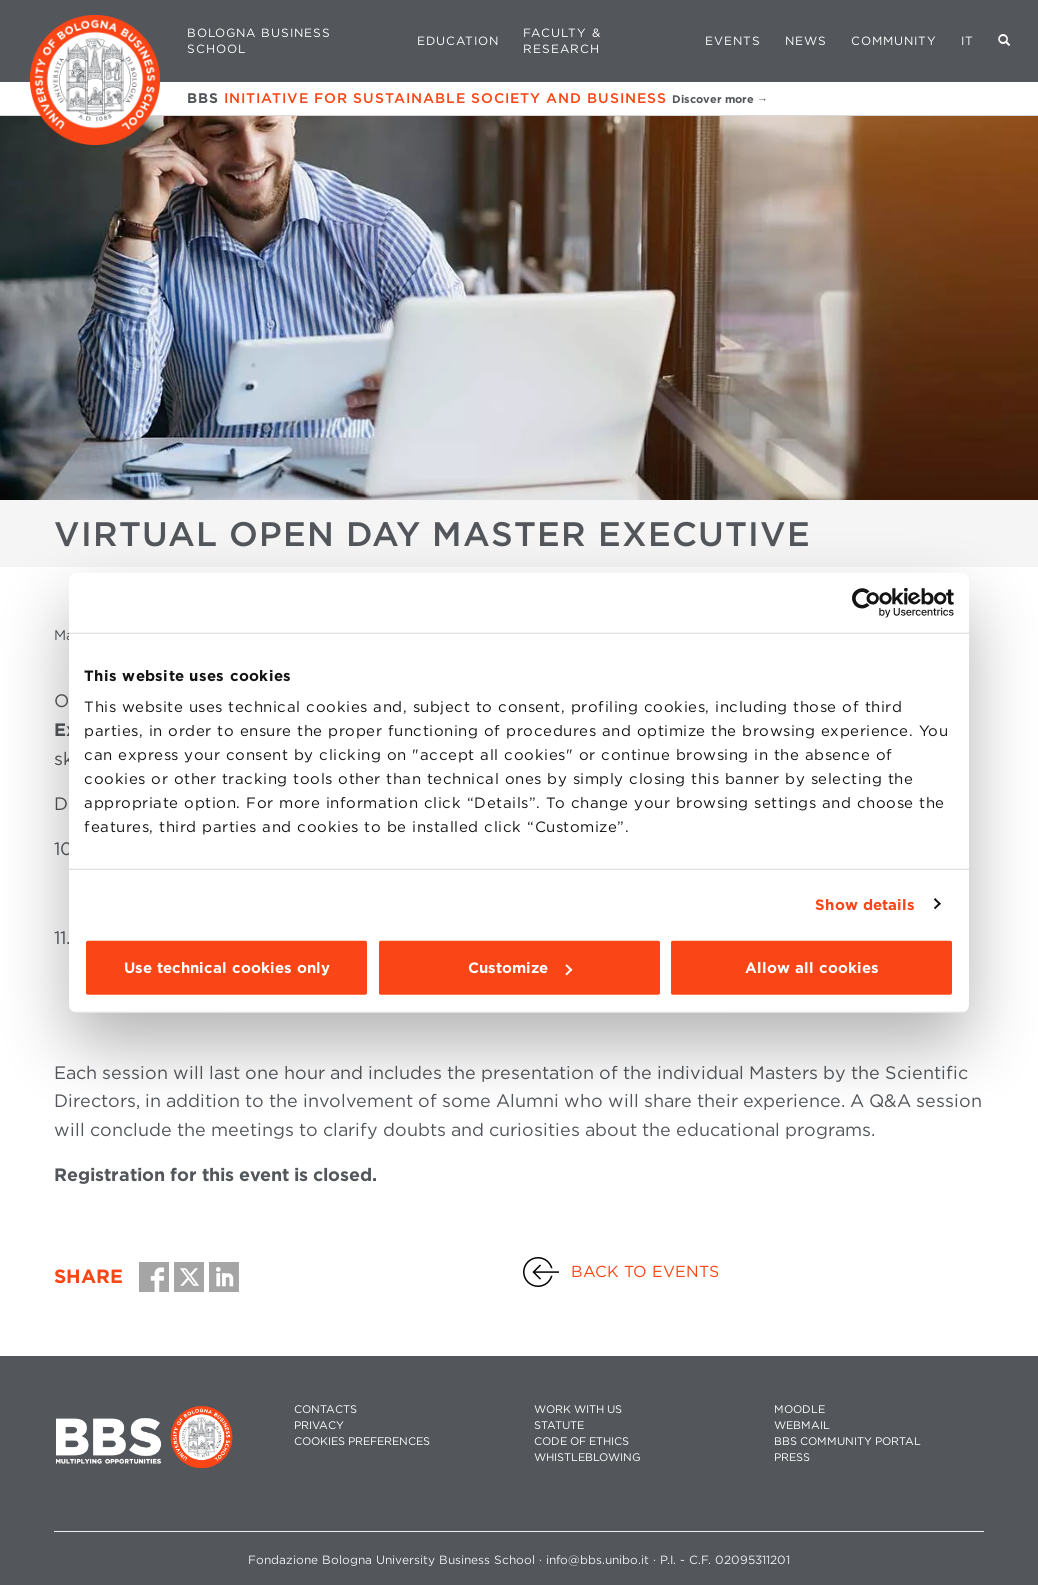 The width and height of the screenshot is (1038, 1585). Describe the element at coordinates (866, 602) in the screenshot. I see `[Cookiebot by Usercentrics - opens in a new window]` at that location.